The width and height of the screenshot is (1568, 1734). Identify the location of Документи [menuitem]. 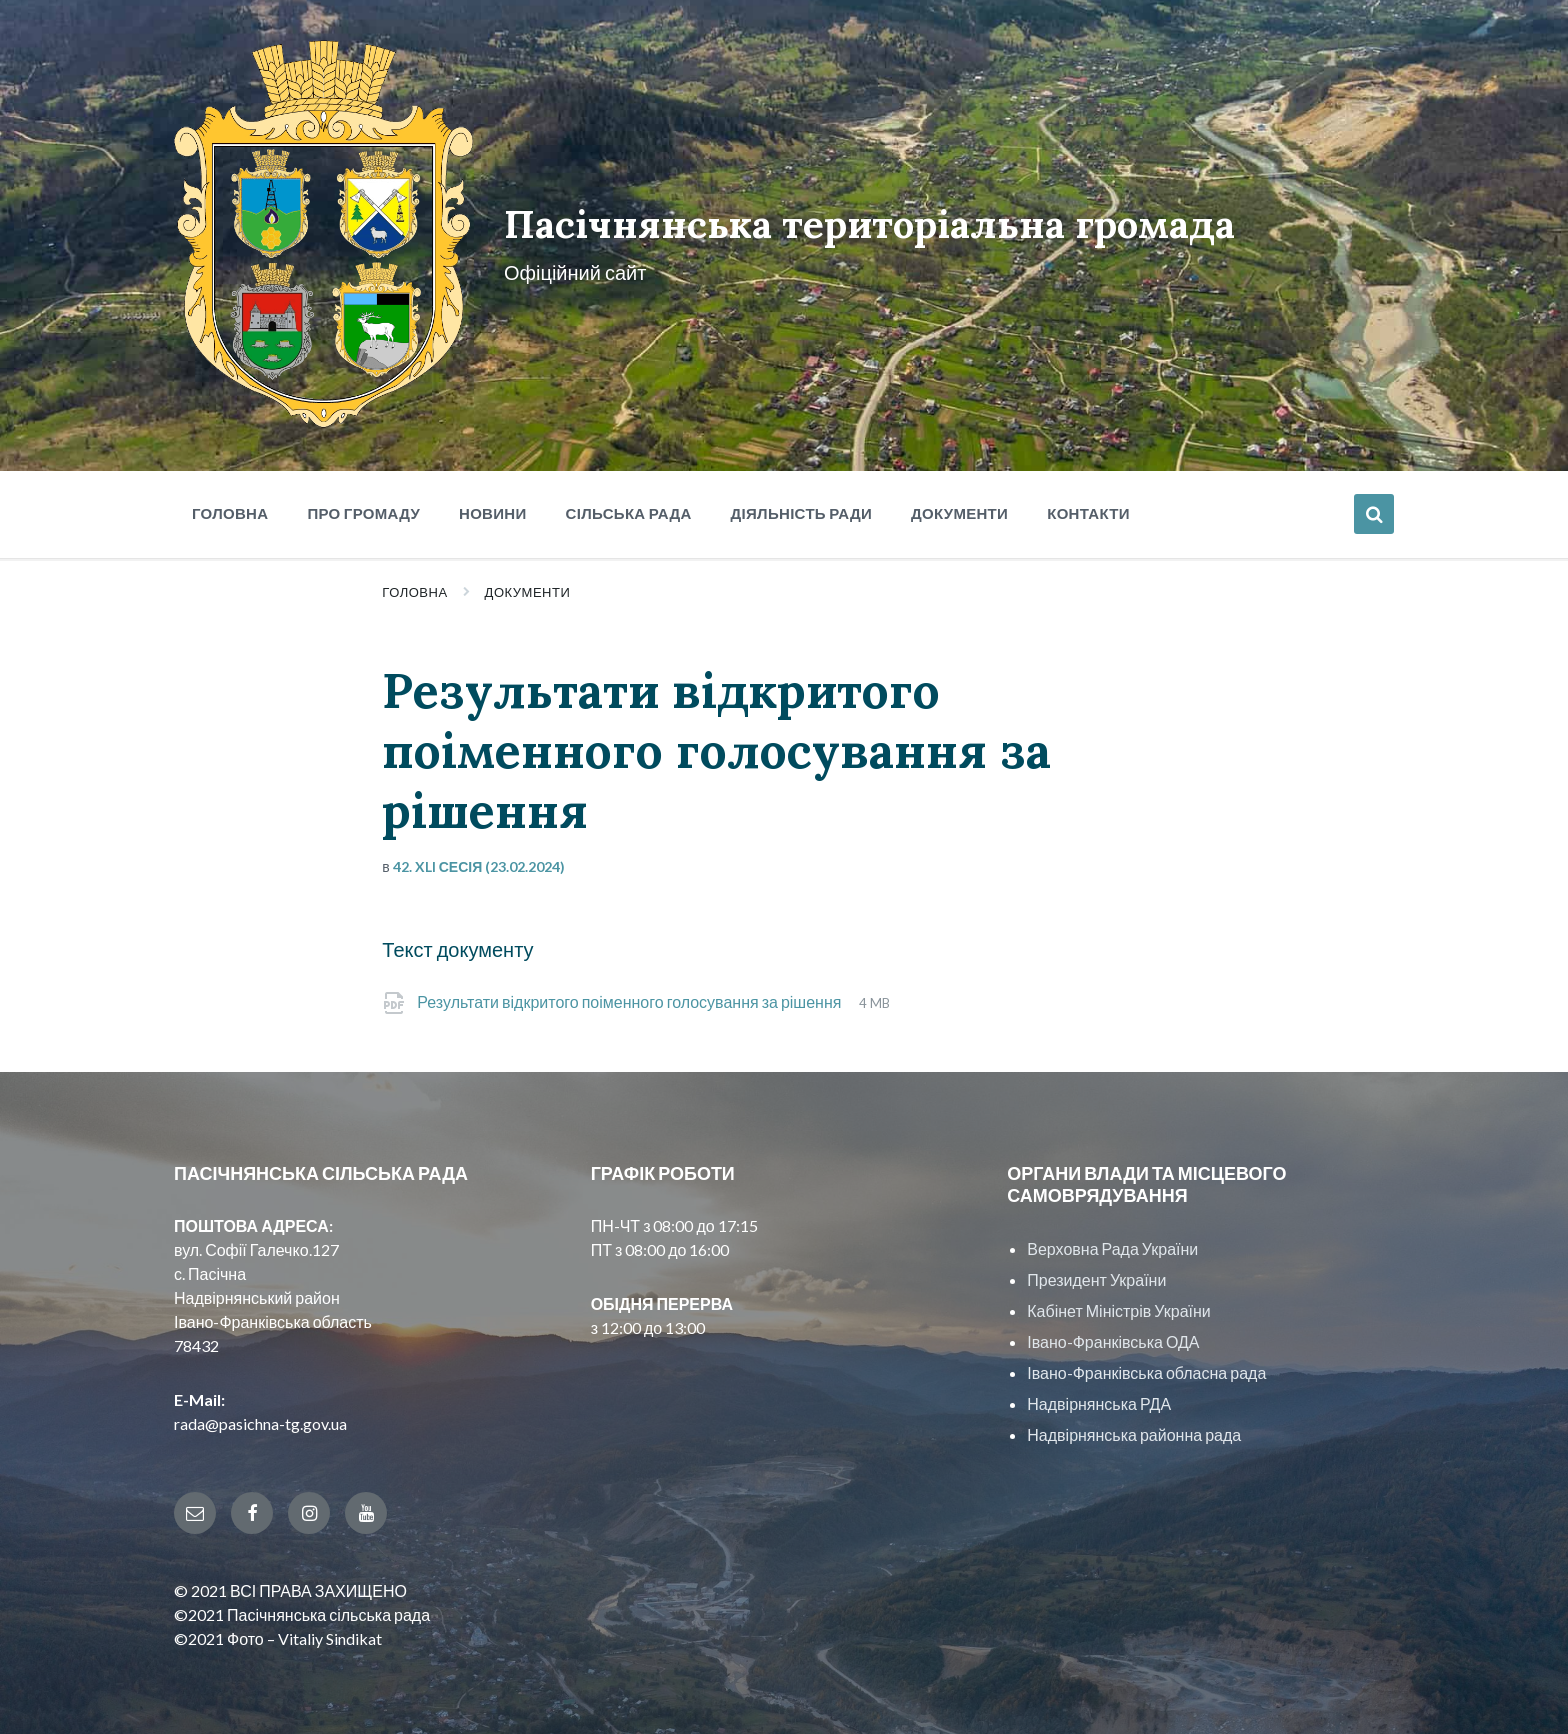
(959, 506).